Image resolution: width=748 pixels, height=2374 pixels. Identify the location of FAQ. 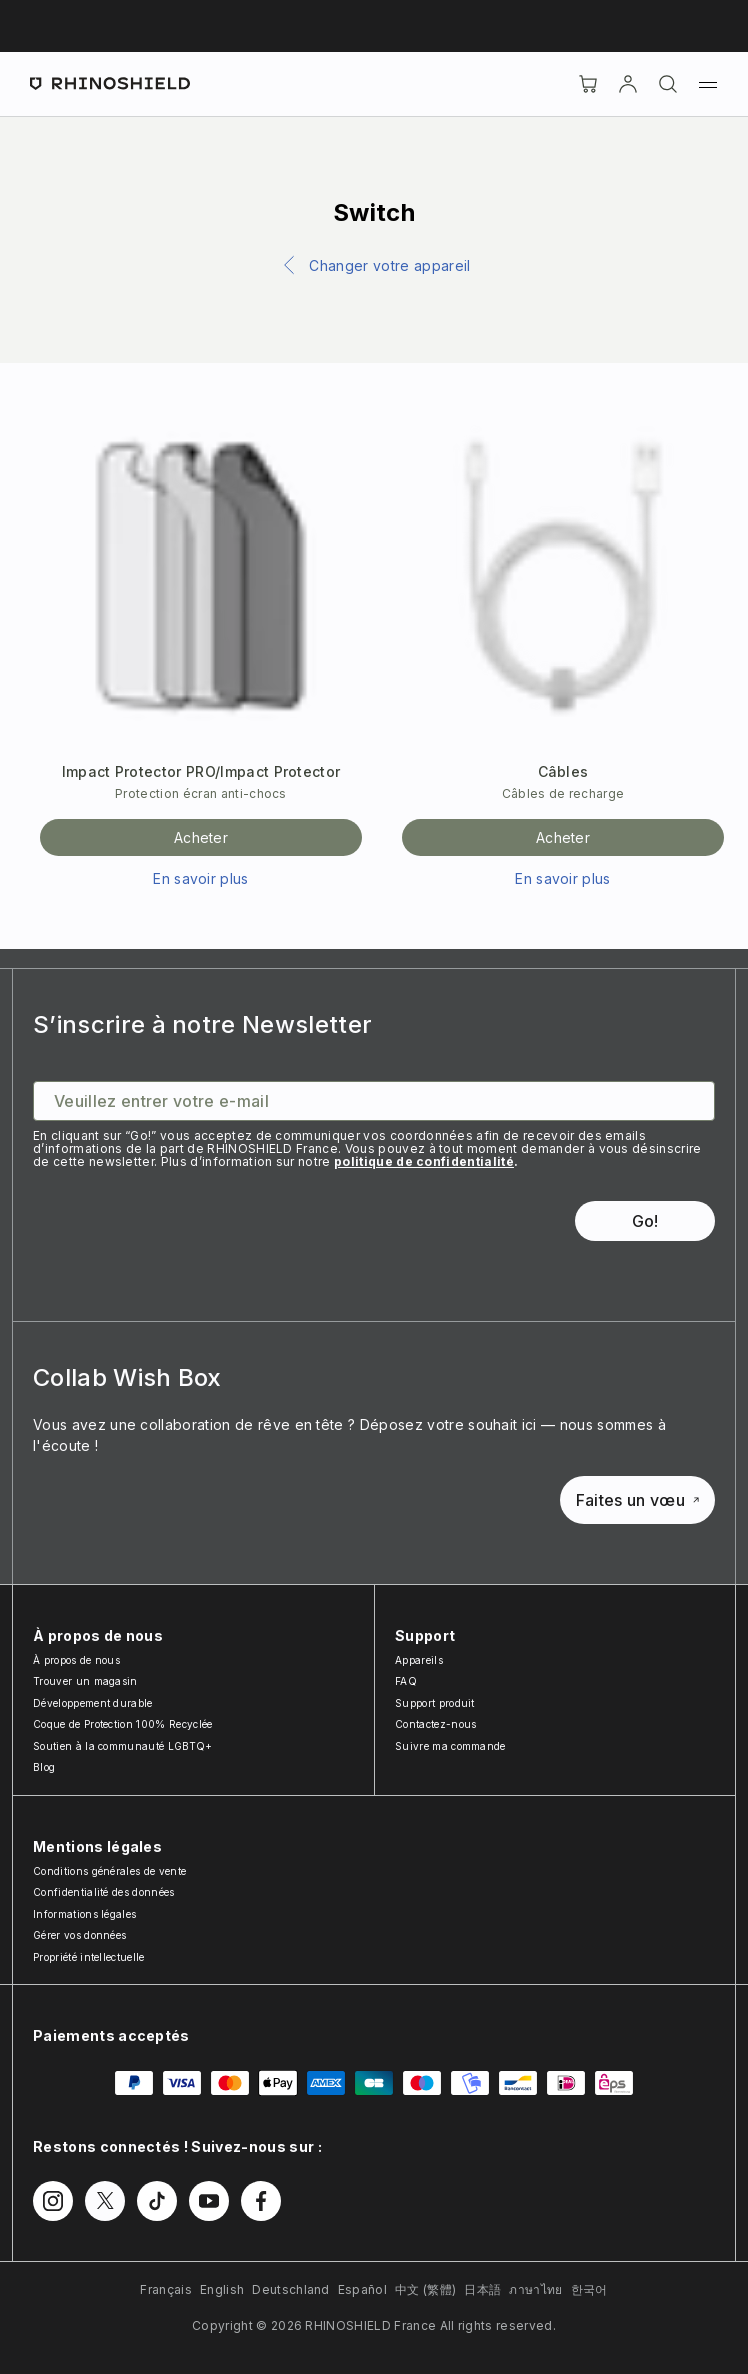
(406, 1681).